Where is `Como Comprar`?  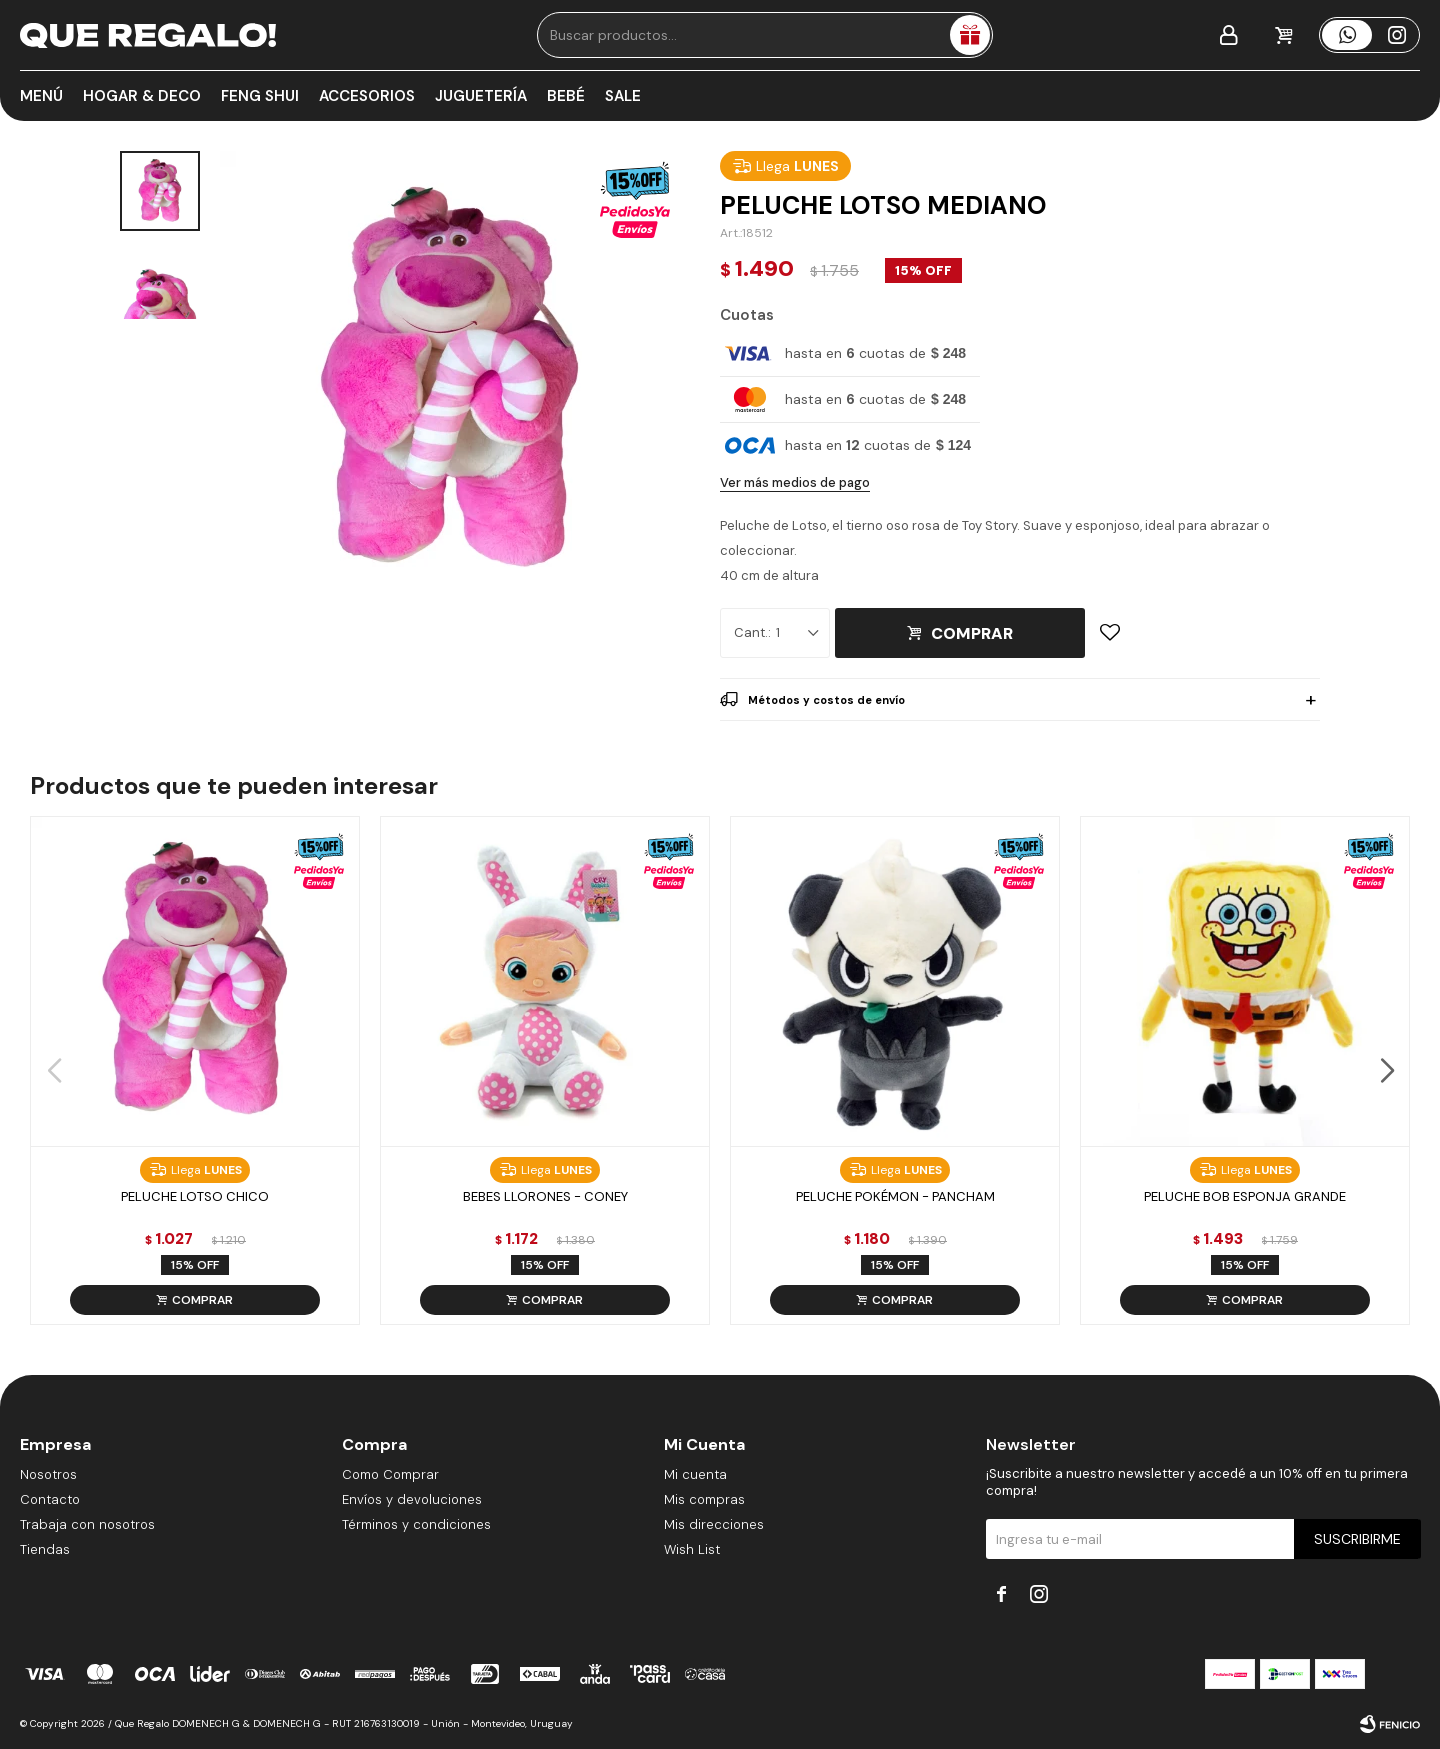
Como Comprar is located at coordinates (390, 1474).